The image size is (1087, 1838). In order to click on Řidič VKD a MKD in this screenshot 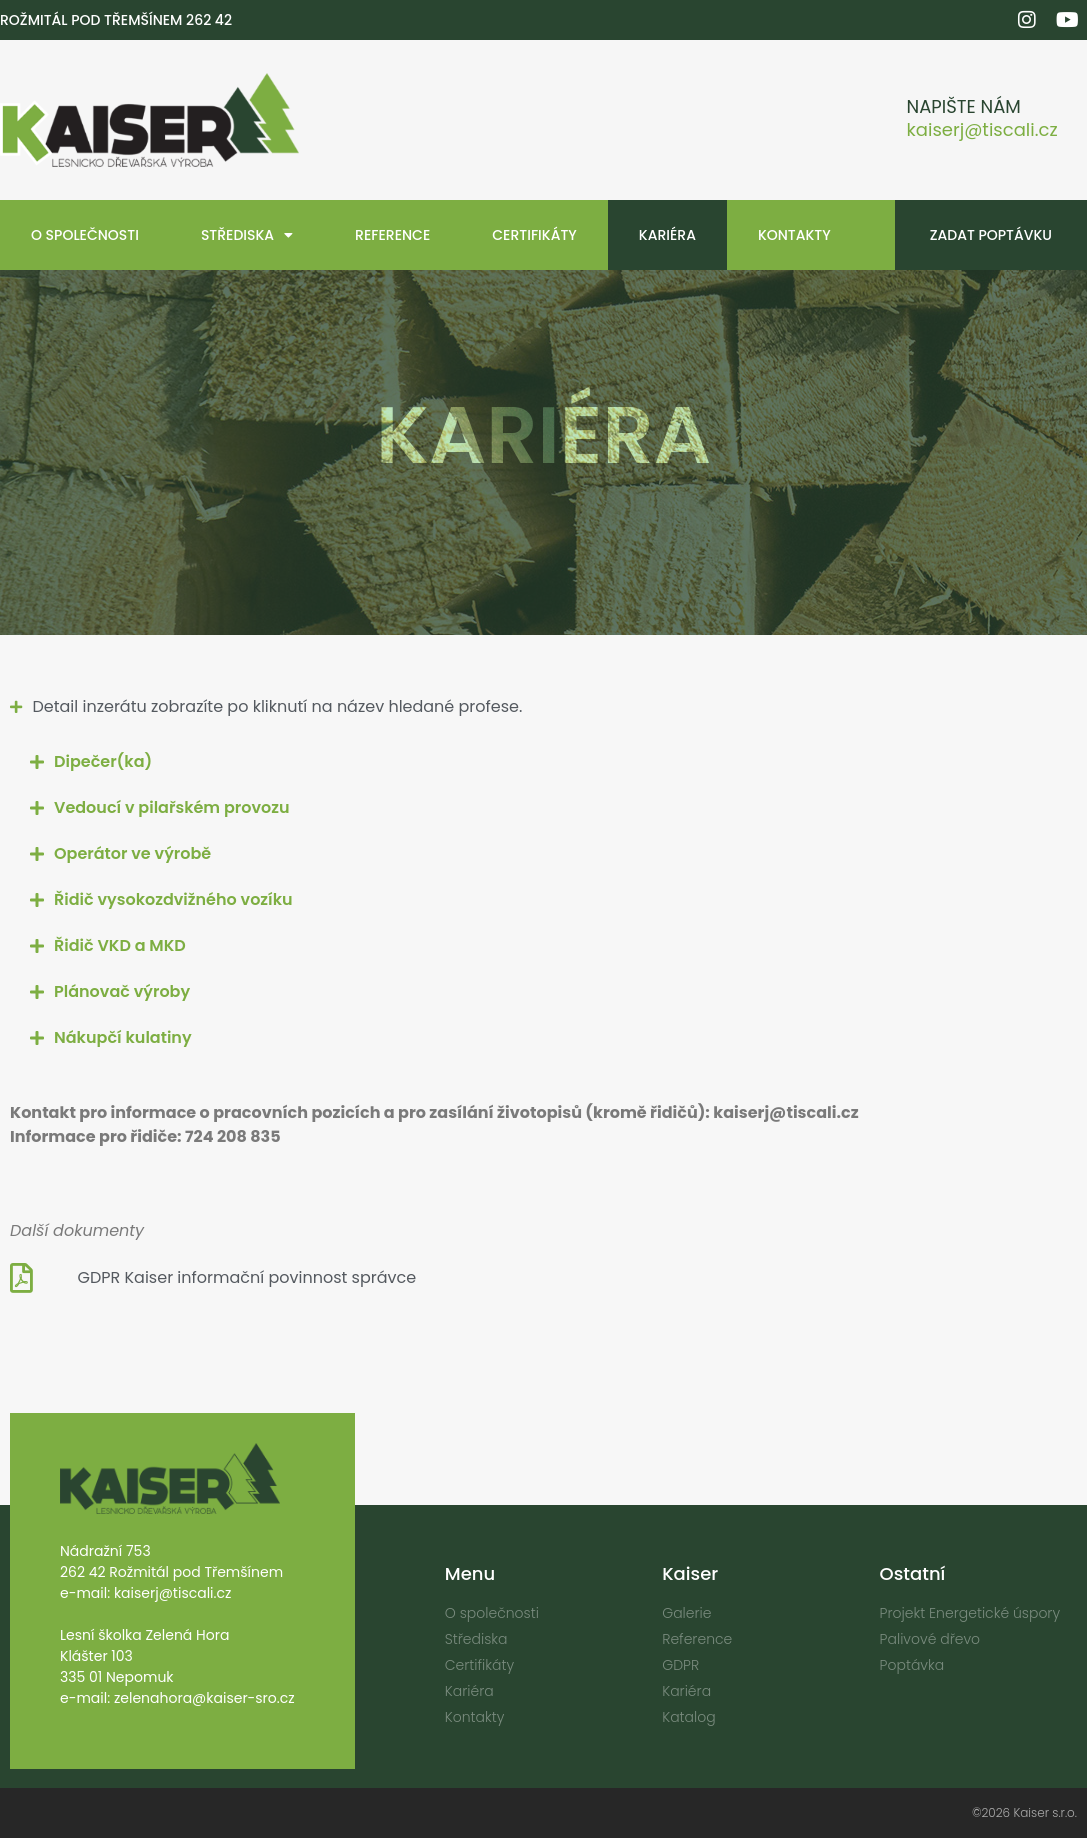, I will do `click(120, 945)`.